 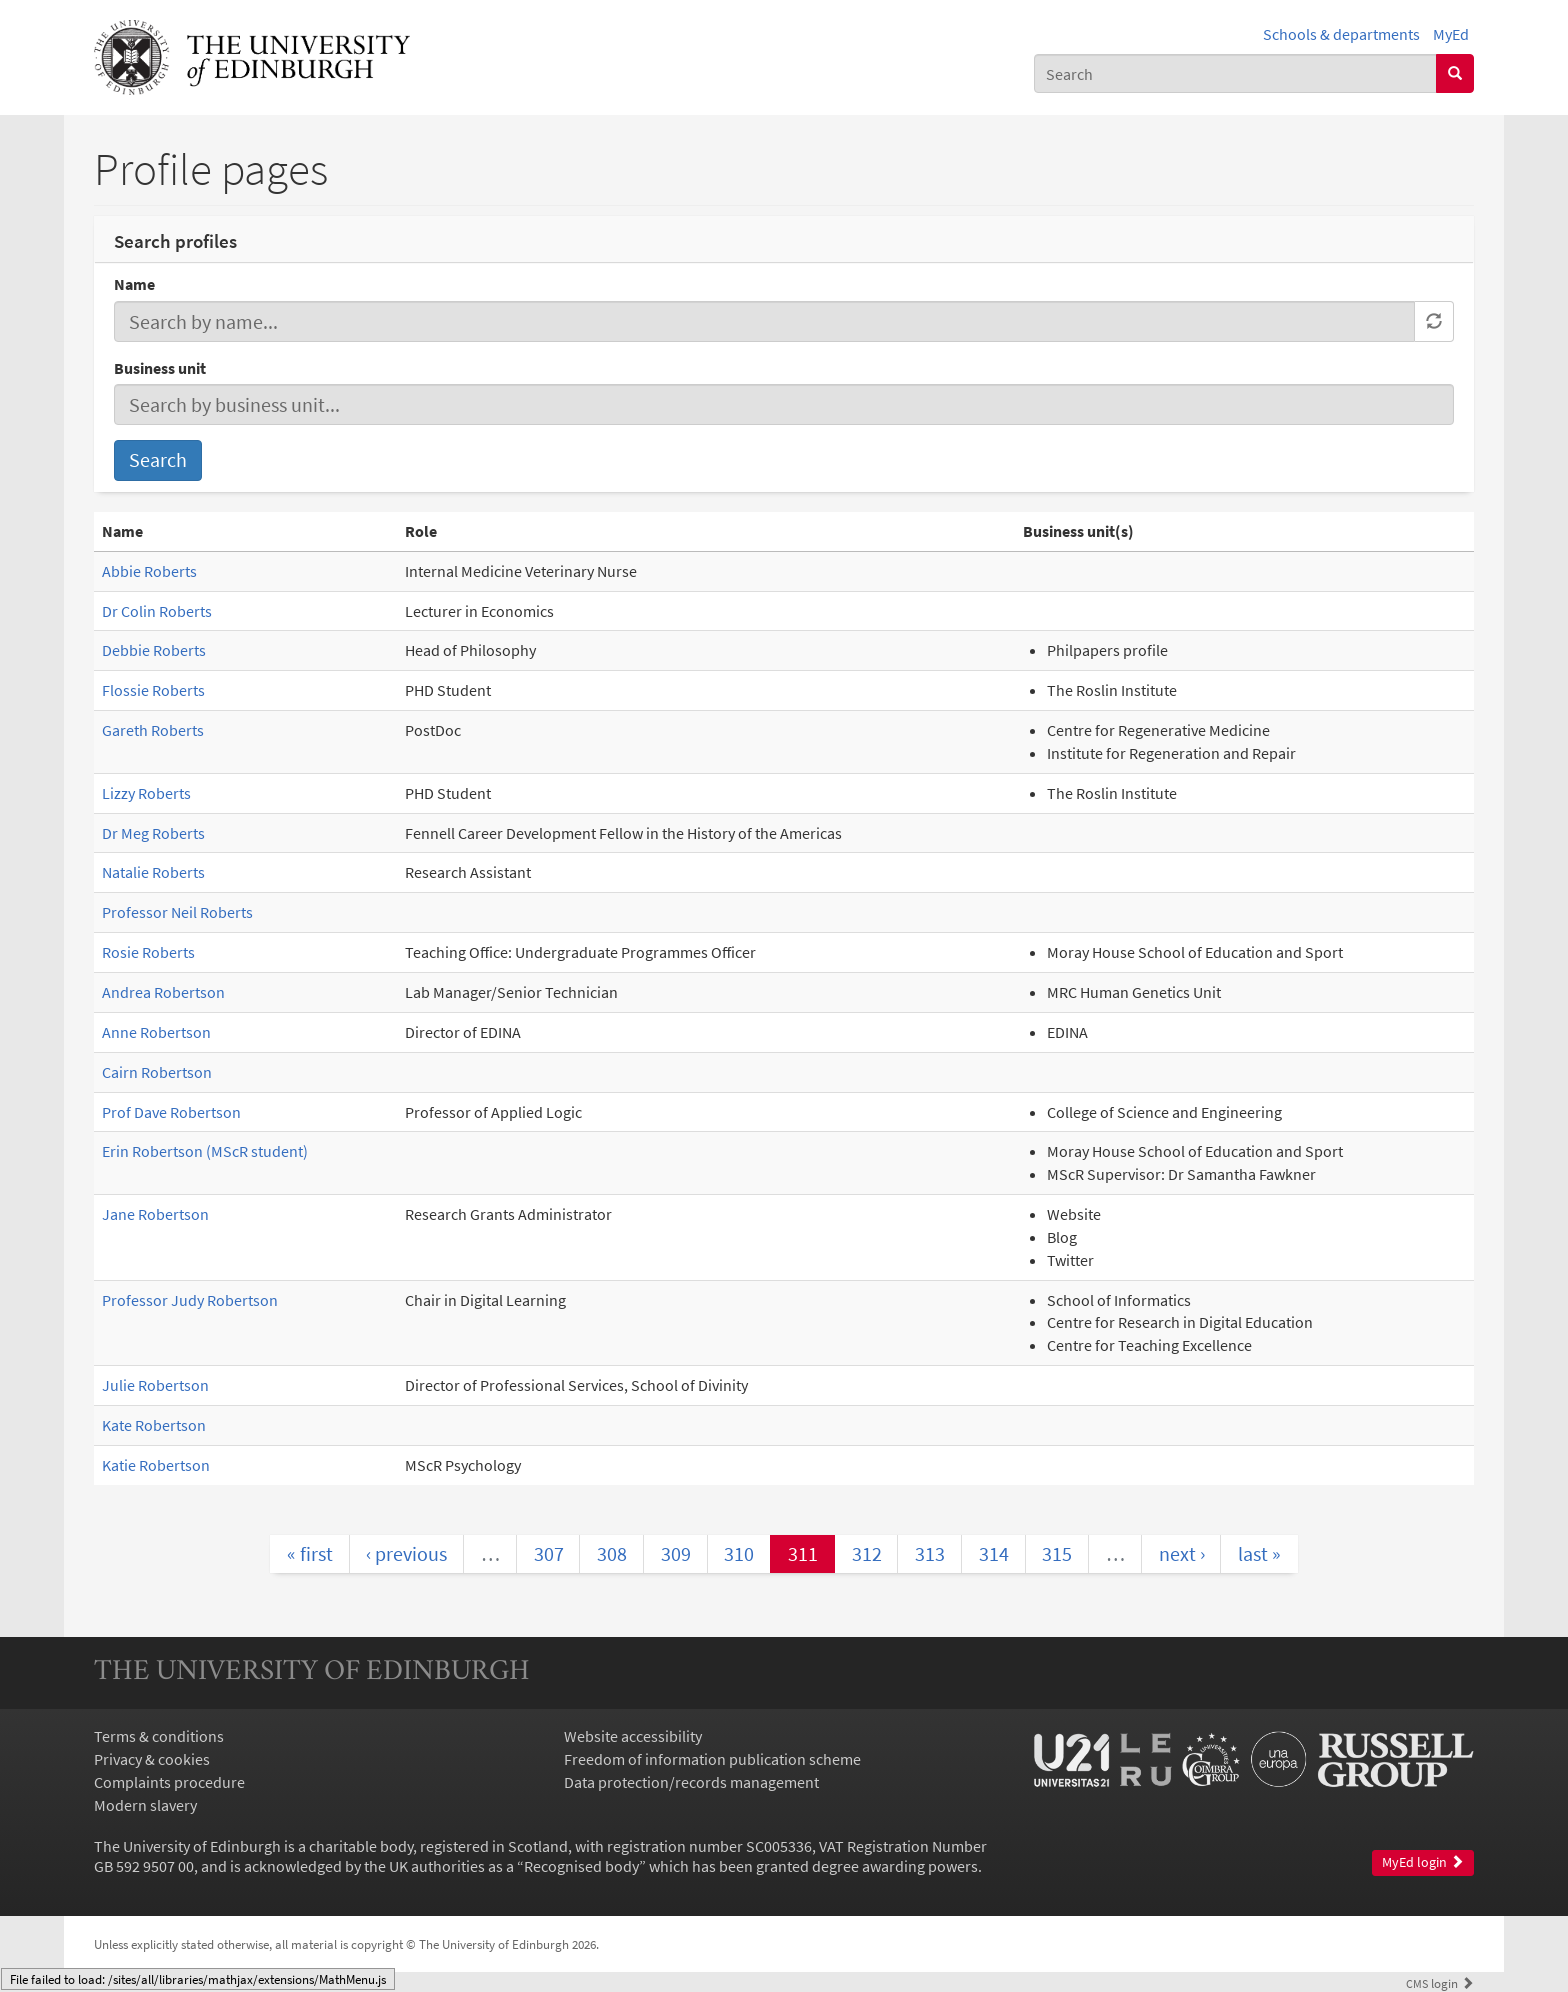 What do you see at coordinates (156, 1465) in the screenshot?
I see `Katie Robertson` at bounding box center [156, 1465].